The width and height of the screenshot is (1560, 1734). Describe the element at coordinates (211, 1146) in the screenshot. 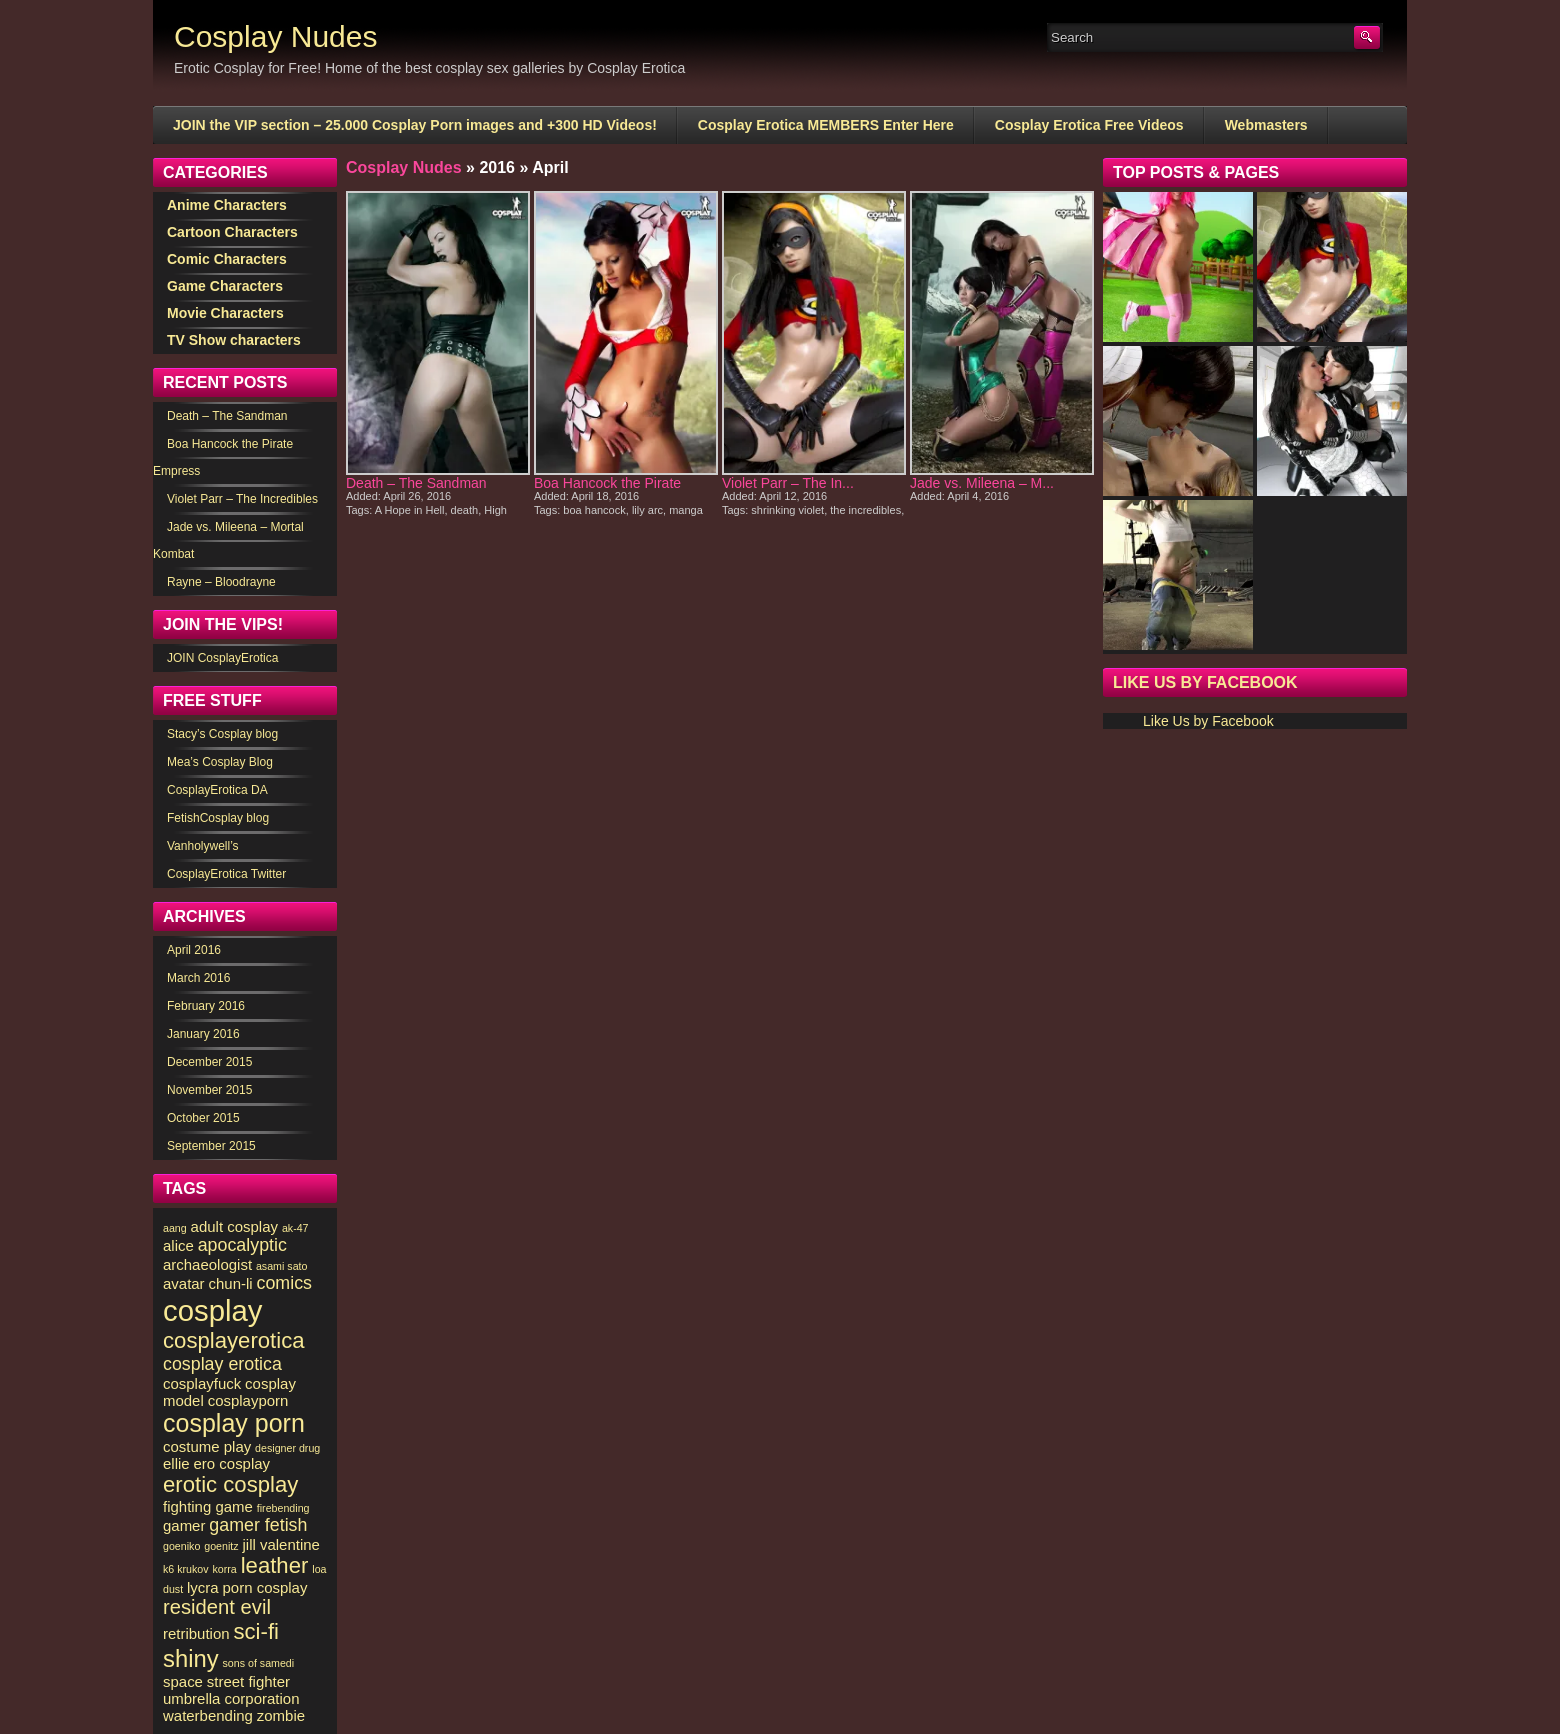

I see `September 2015` at that location.